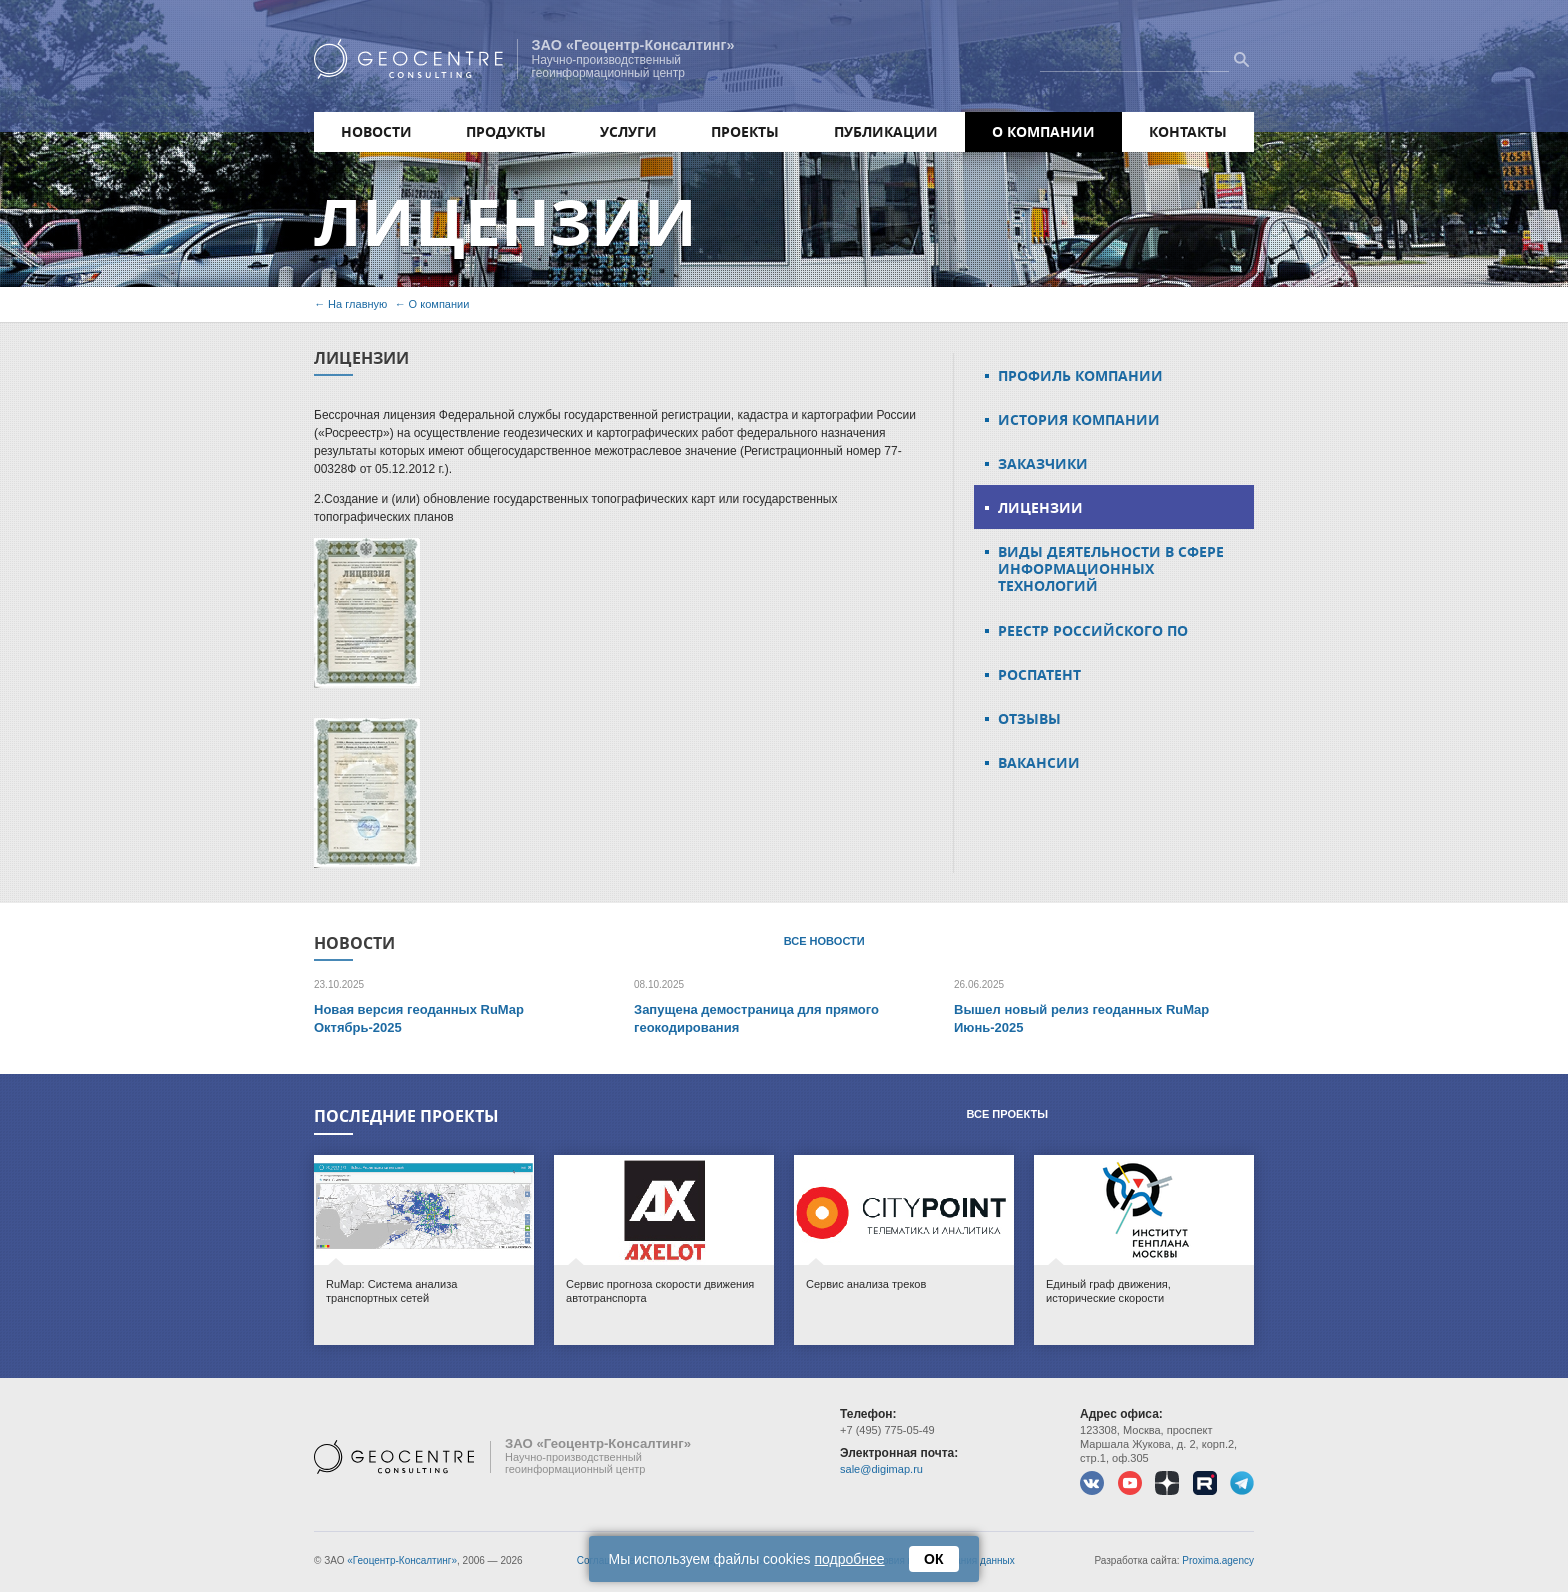  What do you see at coordinates (1188, 131) in the screenshot?
I see `Контакты` at bounding box center [1188, 131].